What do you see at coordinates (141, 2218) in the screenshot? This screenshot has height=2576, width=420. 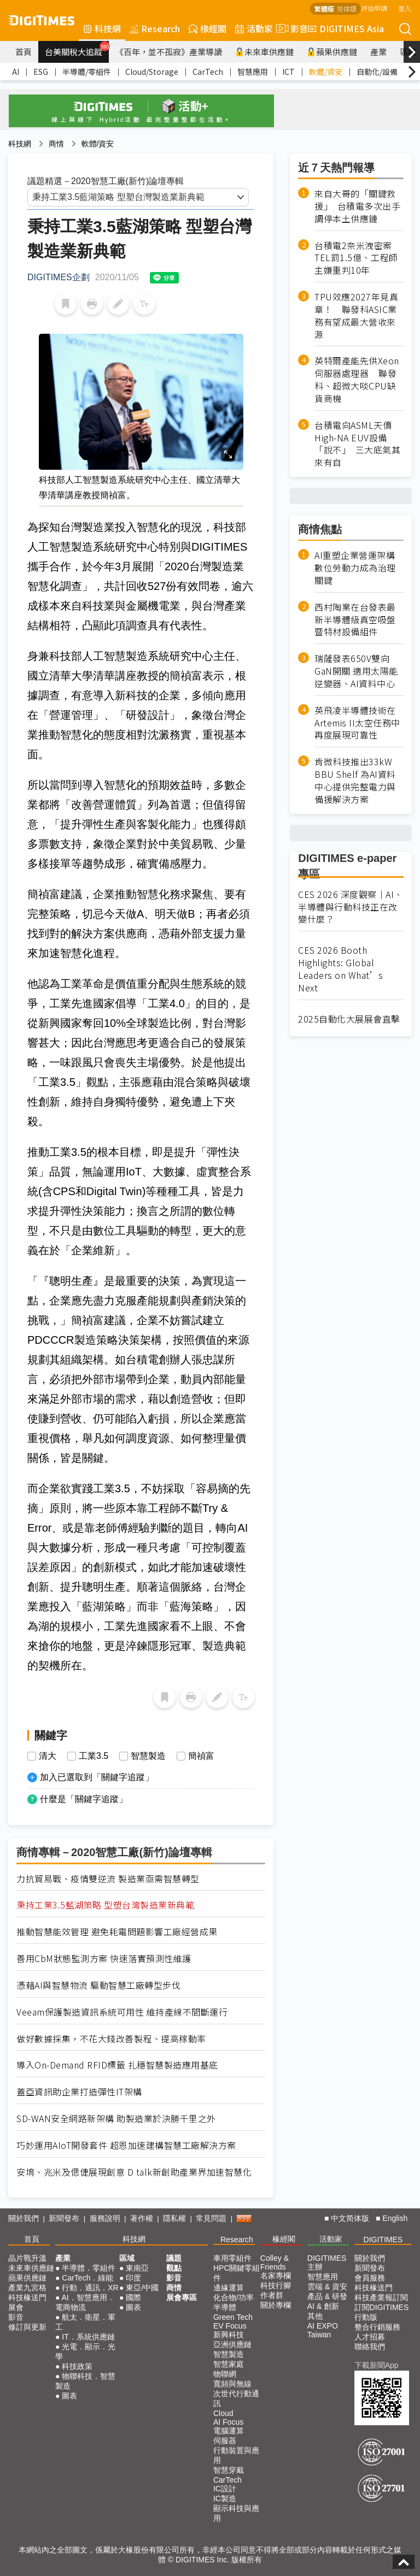 I see `著作權` at bounding box center [141, 2218].